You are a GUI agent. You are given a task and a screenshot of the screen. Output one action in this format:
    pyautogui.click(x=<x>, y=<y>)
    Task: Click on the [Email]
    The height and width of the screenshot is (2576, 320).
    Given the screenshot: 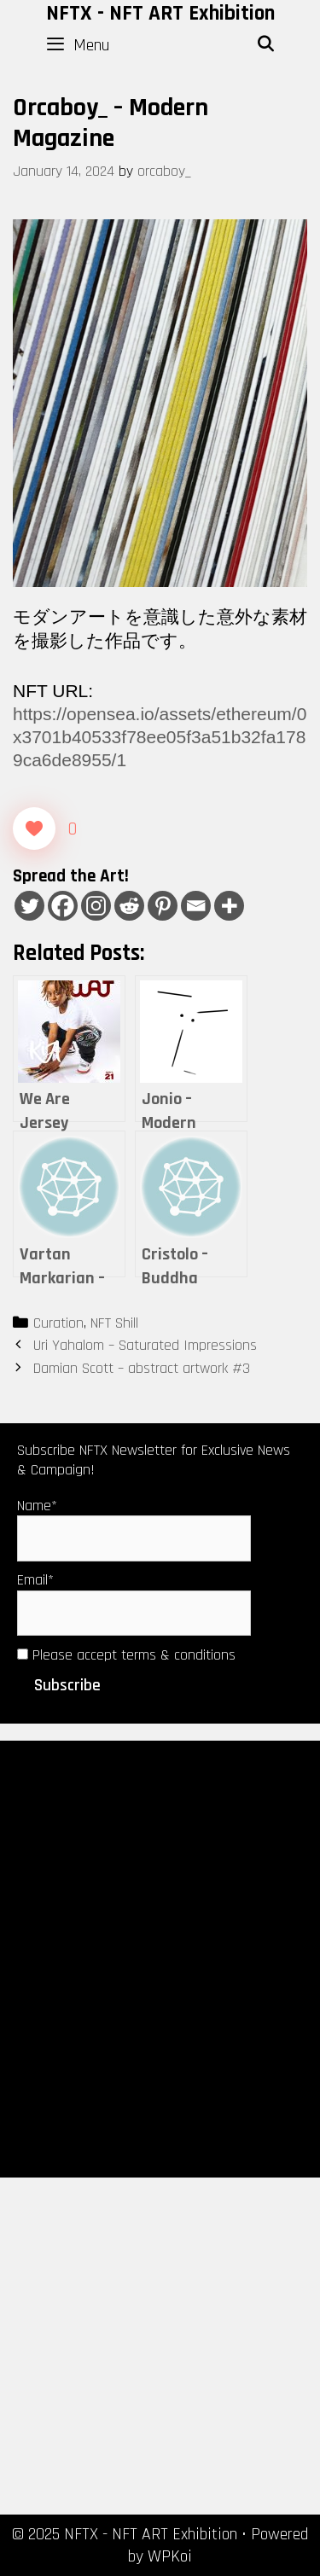 What is the action you would take?
    pyautogui.click(x=196, y=906)
    